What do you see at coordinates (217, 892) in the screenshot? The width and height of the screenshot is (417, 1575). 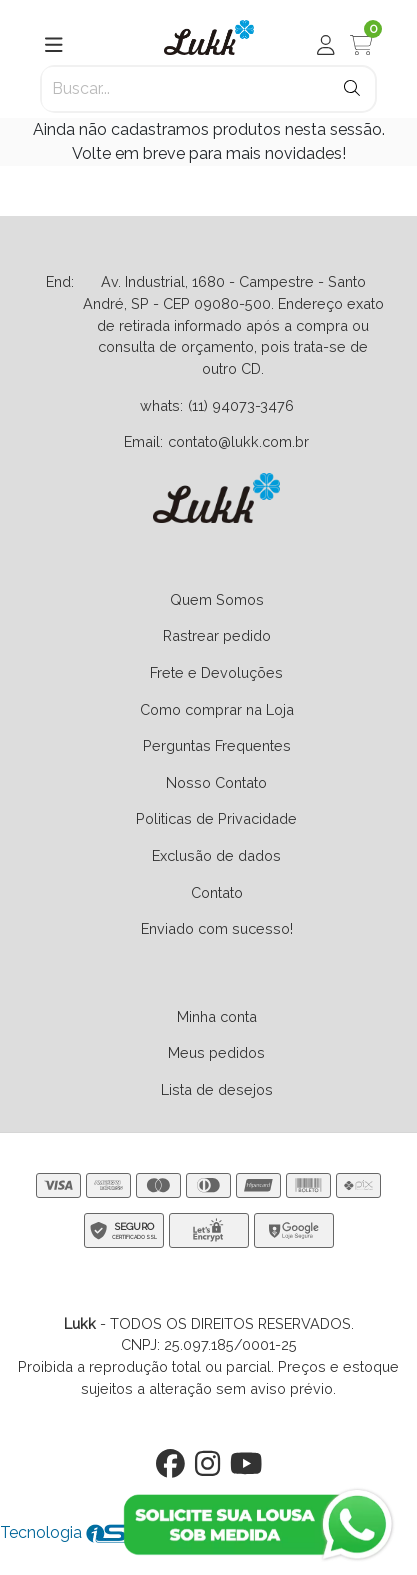 I see `Contato` at bounding box center [217, 892].